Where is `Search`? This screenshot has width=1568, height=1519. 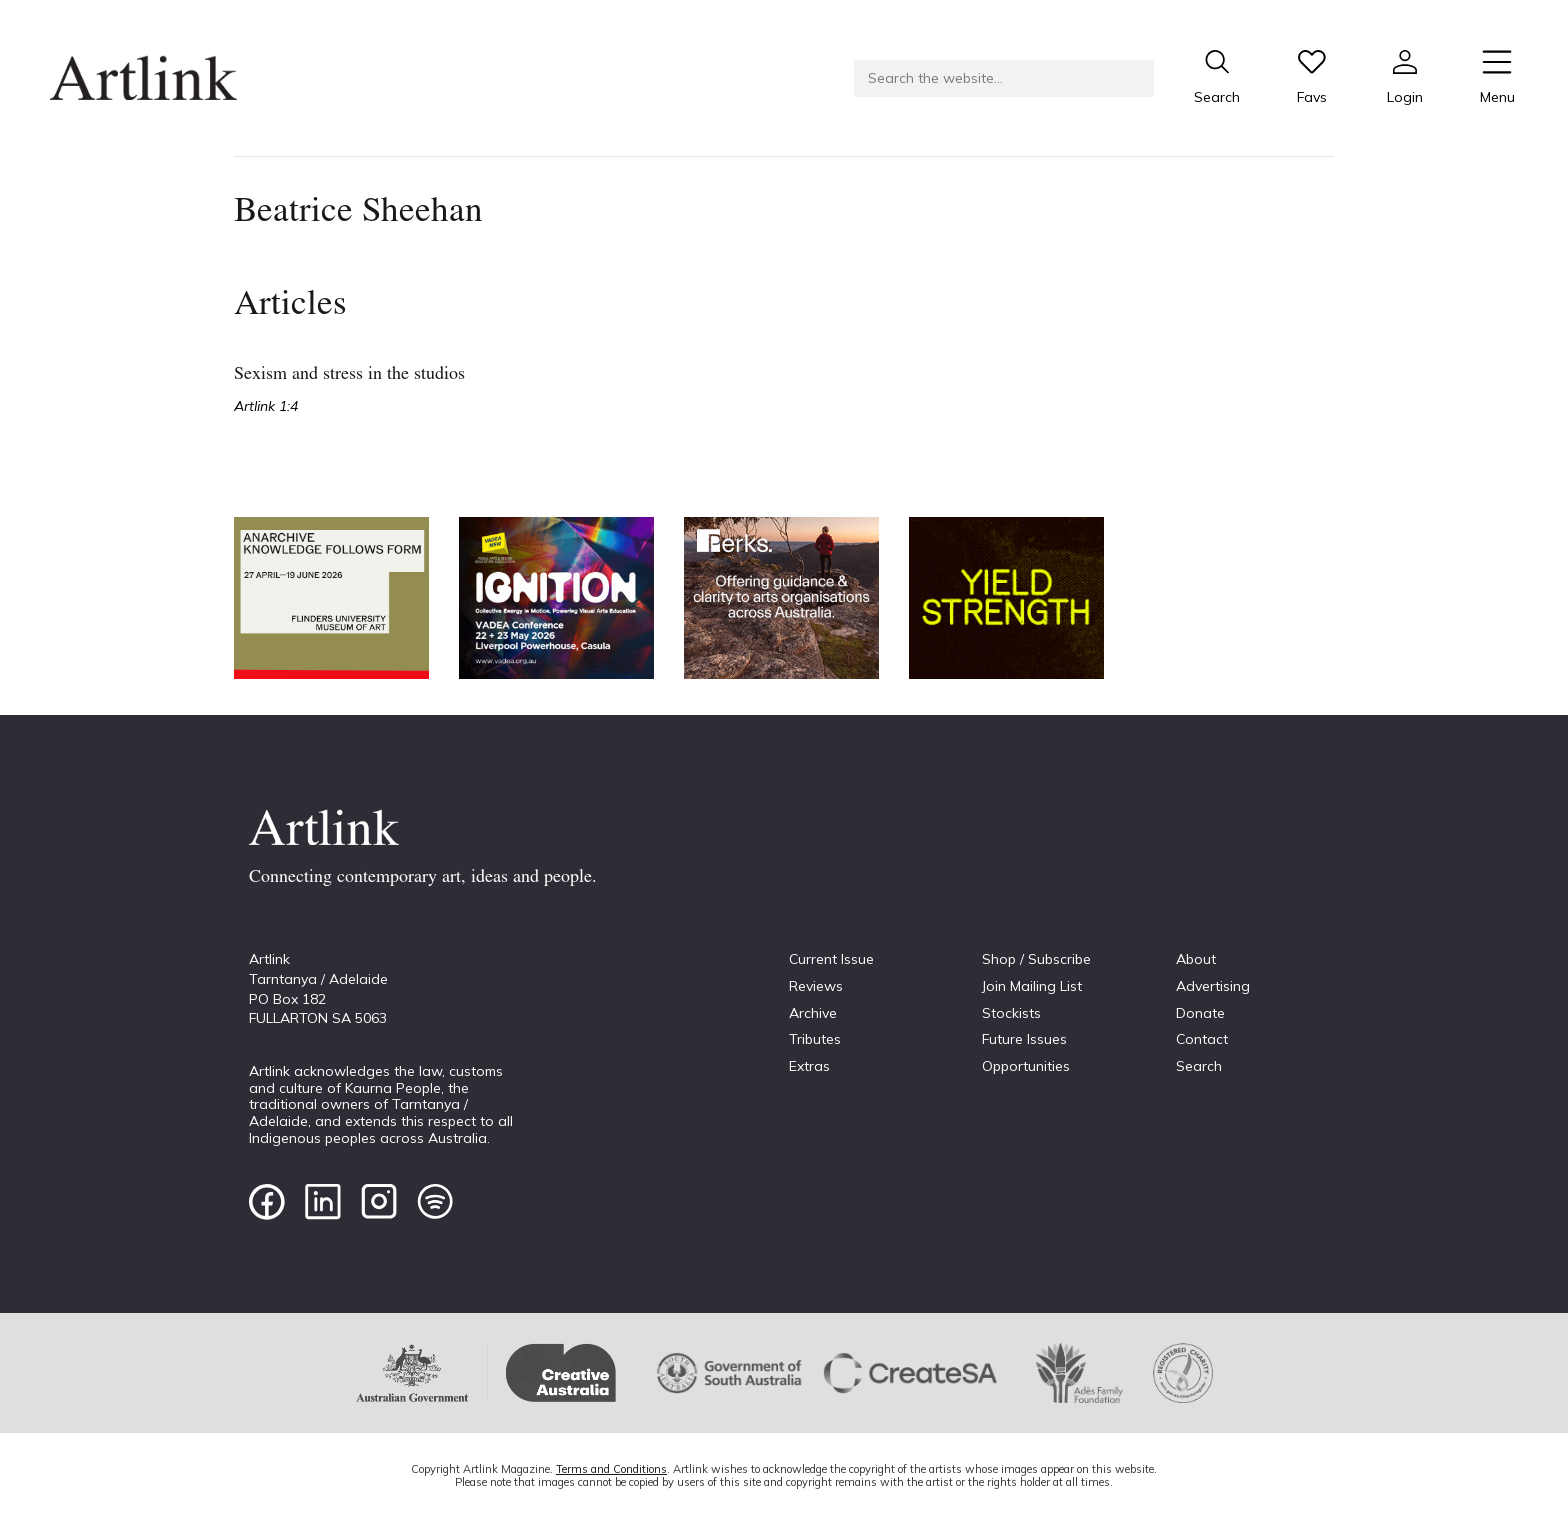
Search is located at coordinates (1199, 1066).